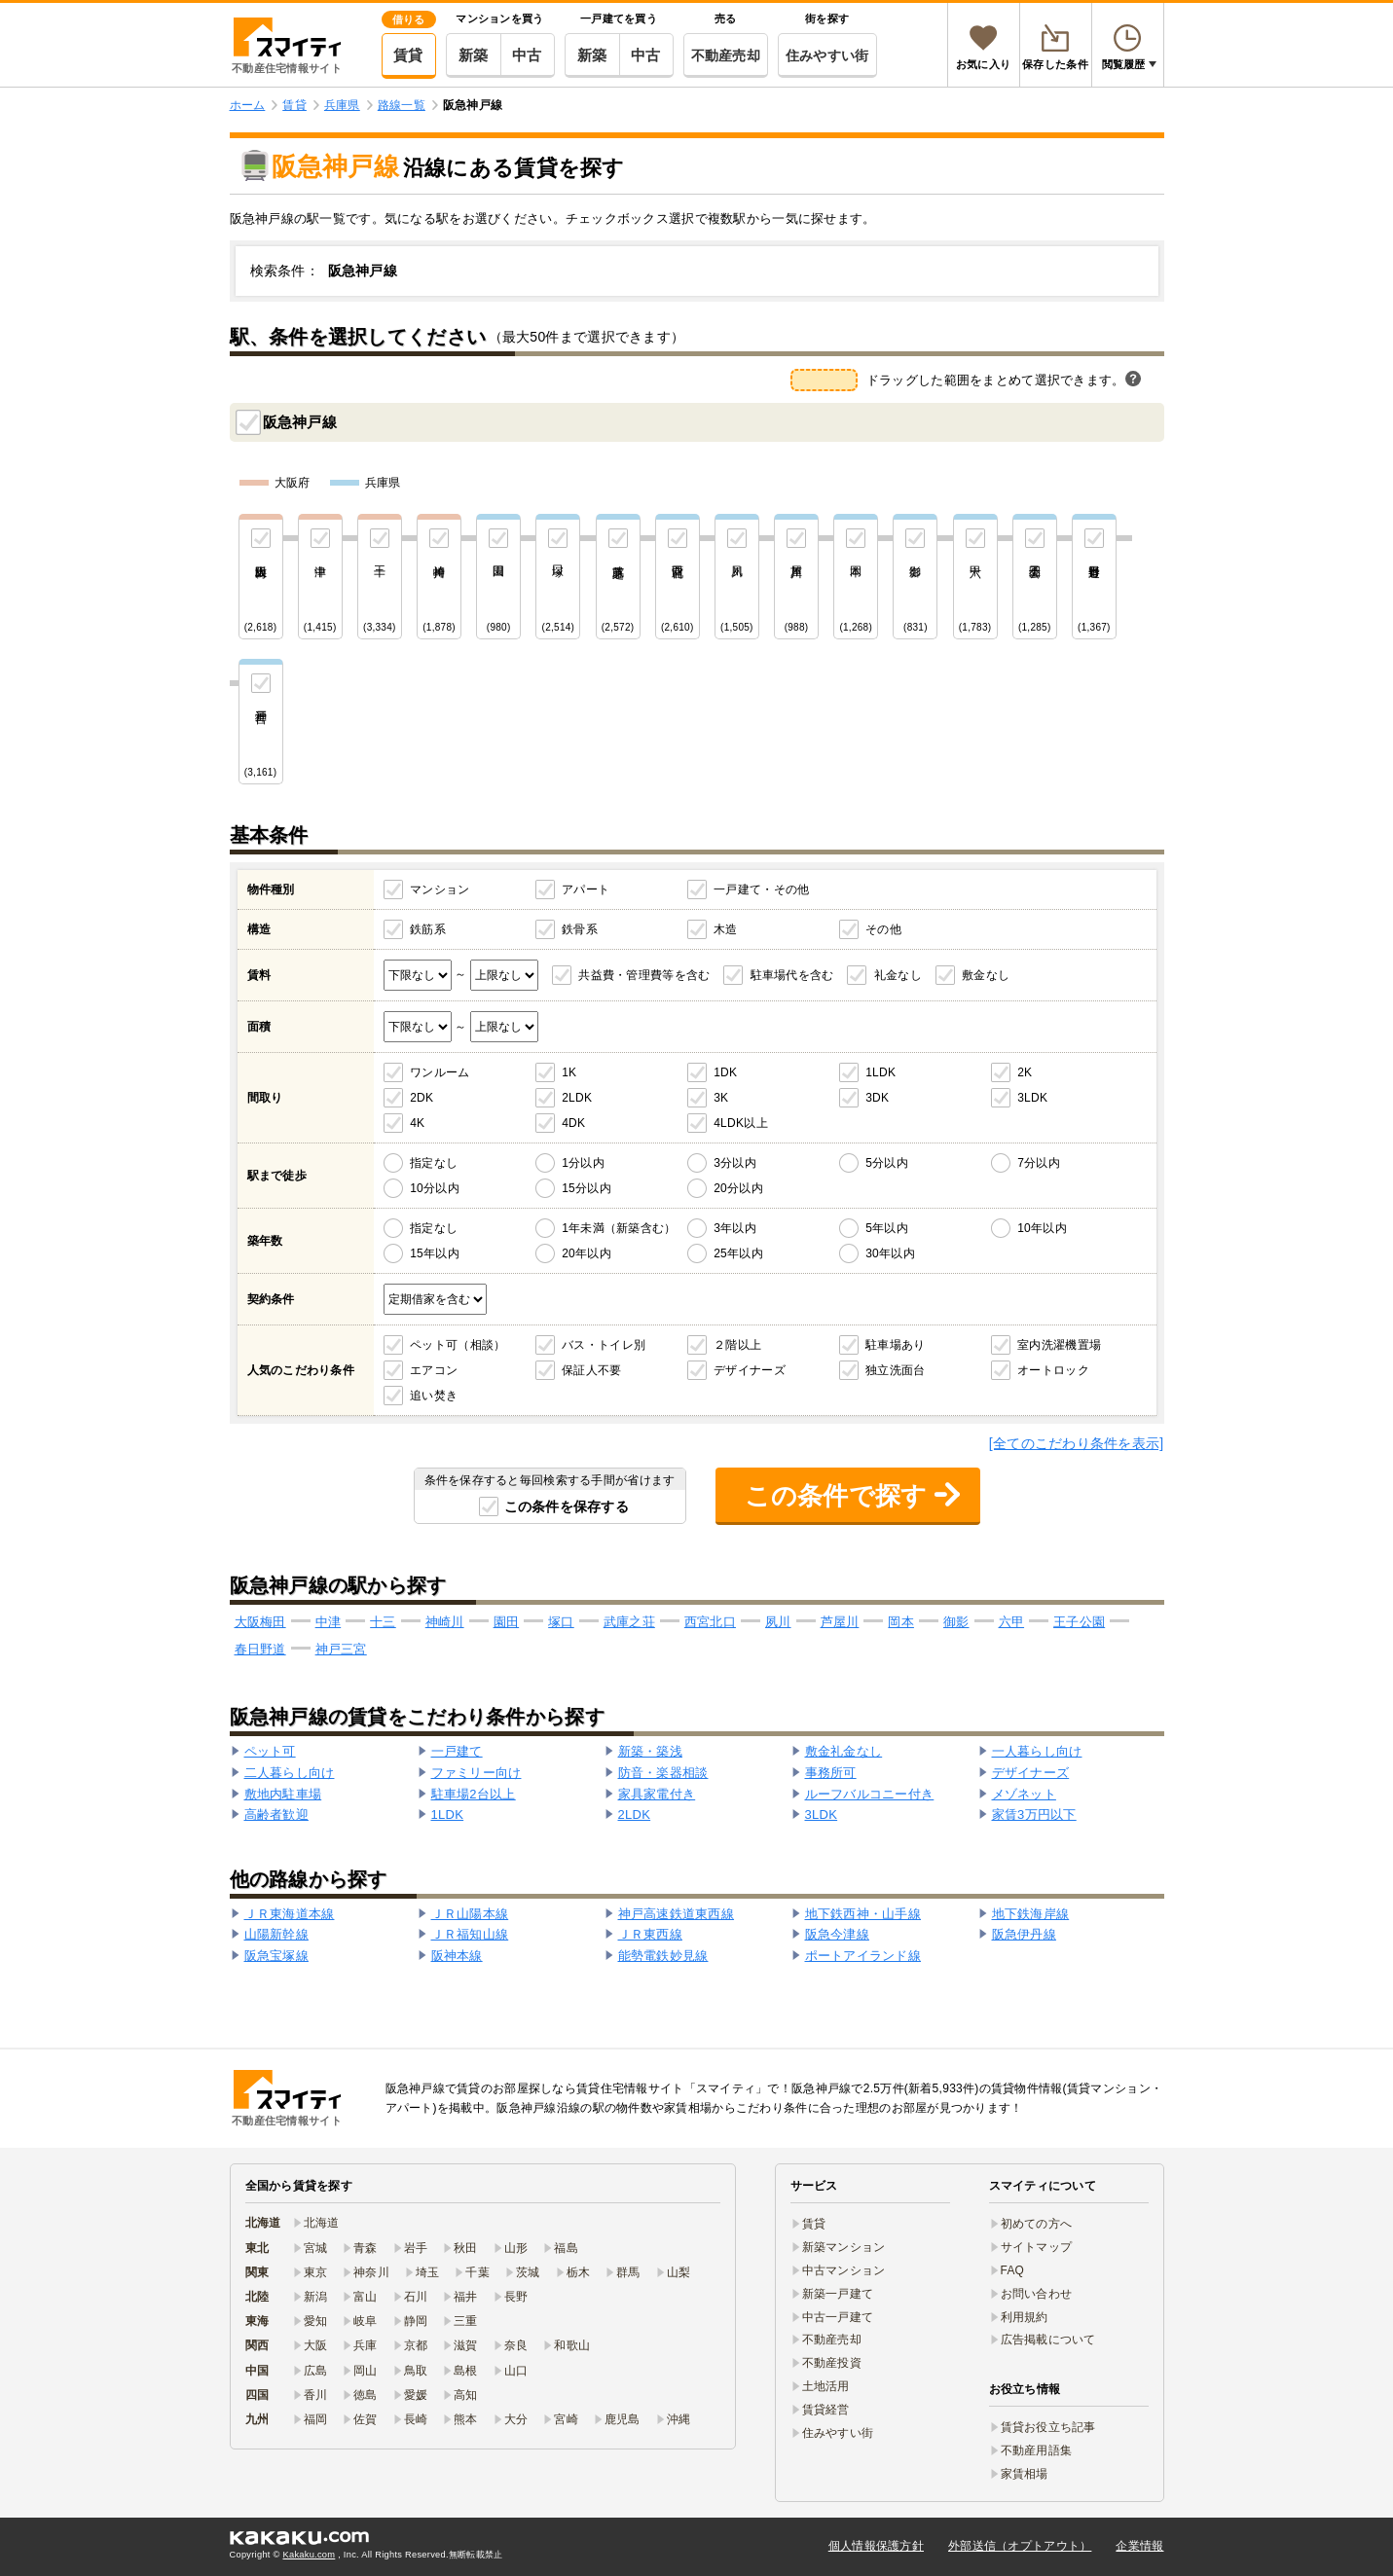  Describe the element at coordinates (1024, 1934) in the screenshot. I see `阪急伊丹線` at that location.